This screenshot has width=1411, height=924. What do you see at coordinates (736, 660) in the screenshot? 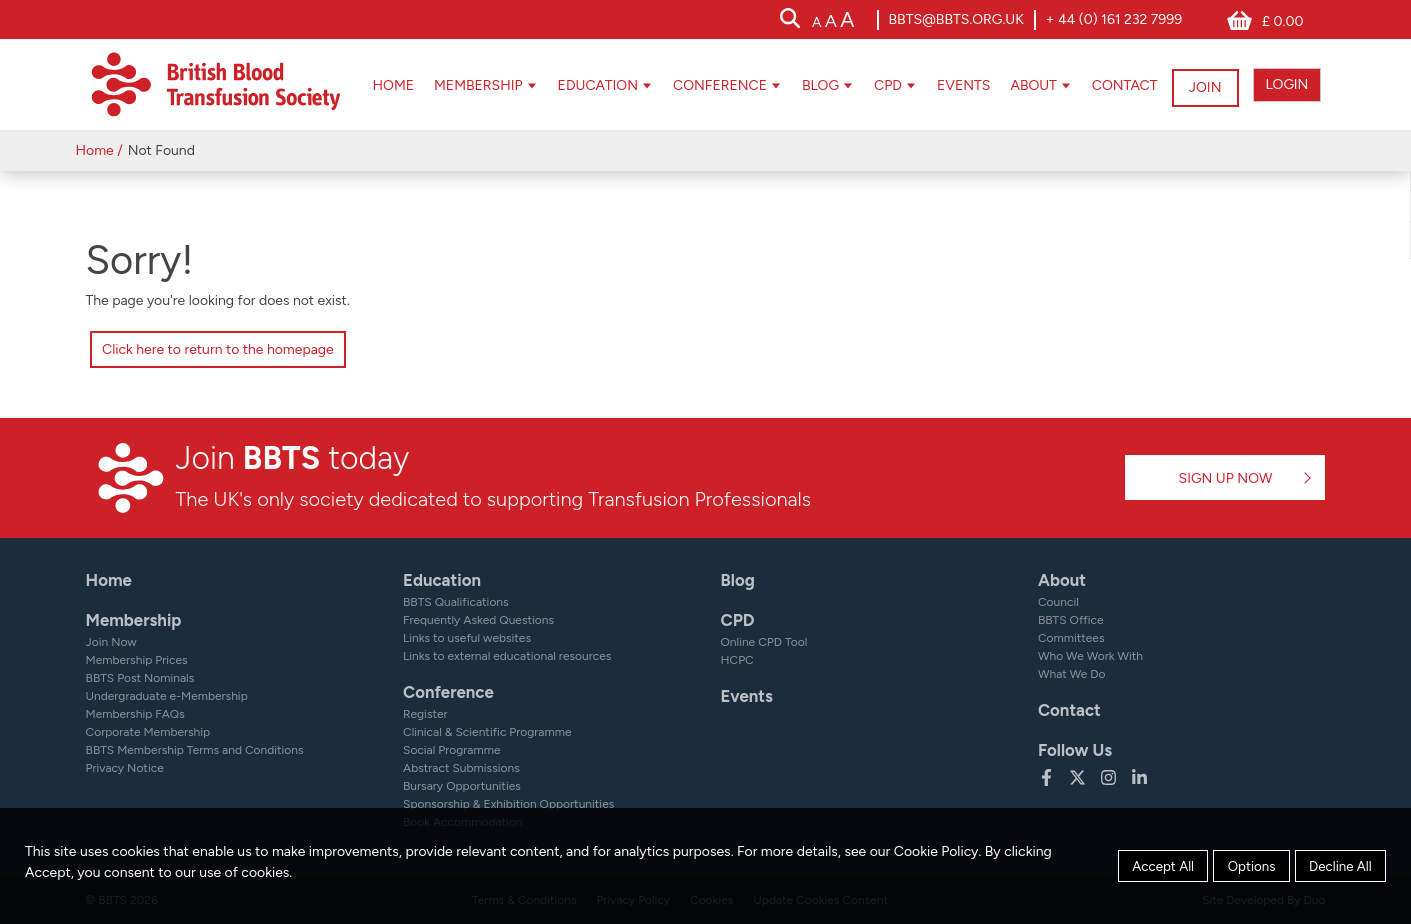
I see `HCPC` at bounding box center [736, 660].